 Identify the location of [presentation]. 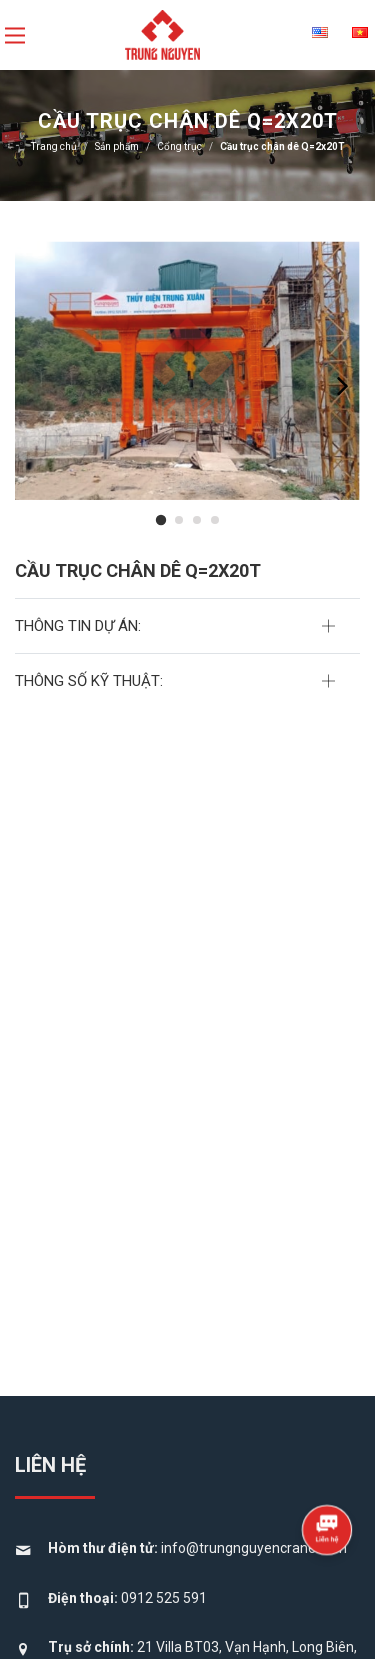
(342, 385).